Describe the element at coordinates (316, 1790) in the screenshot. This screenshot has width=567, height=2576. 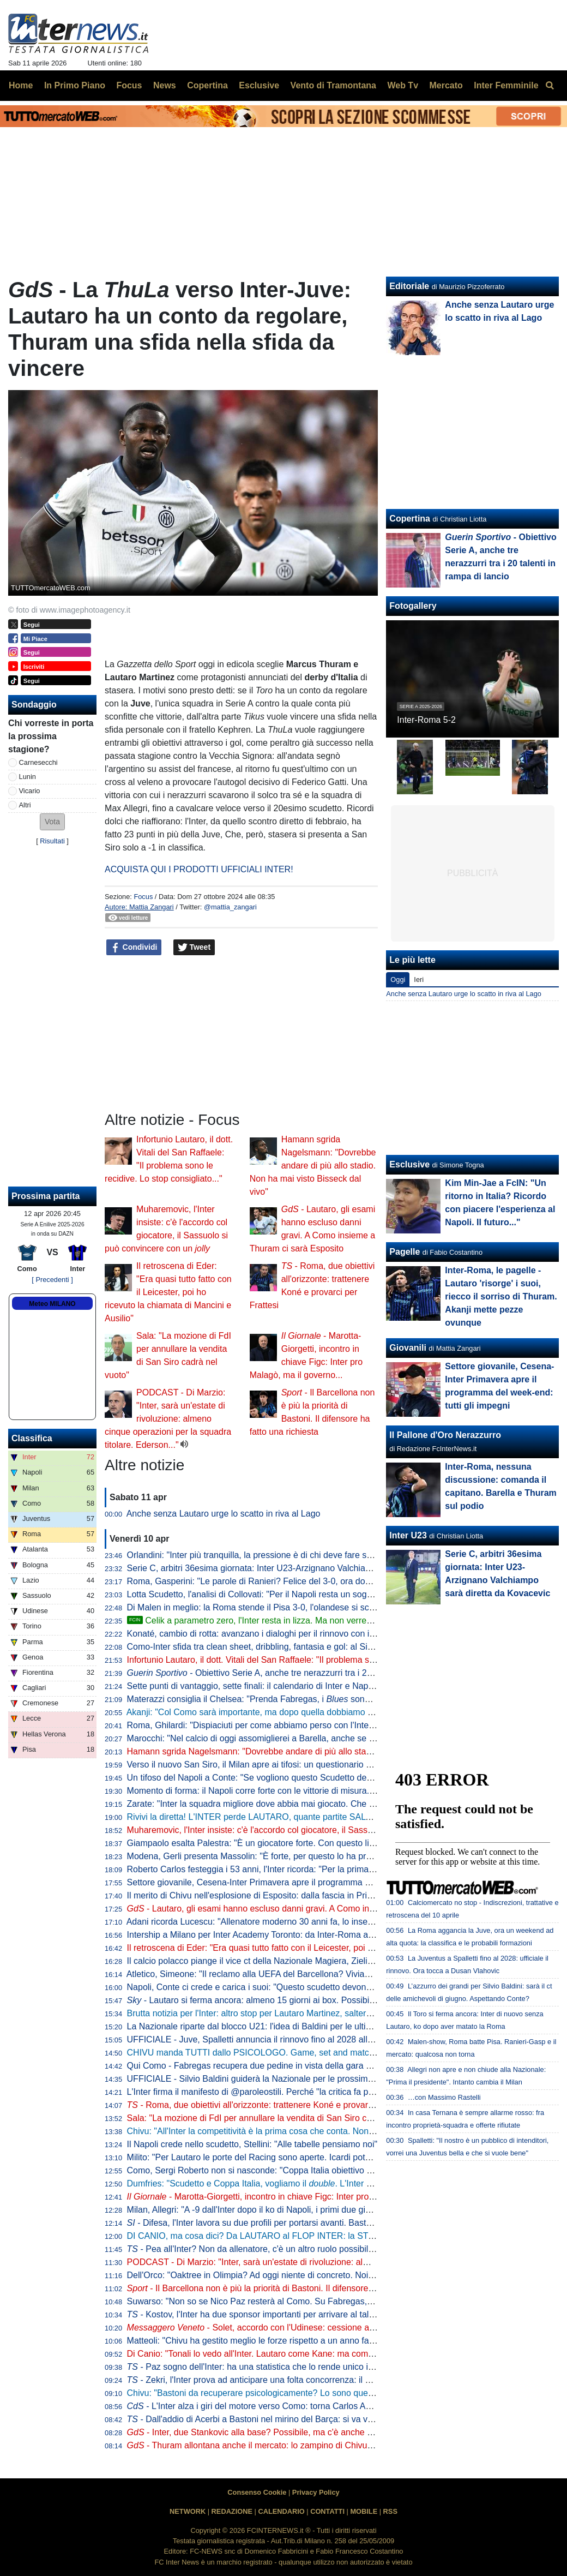
I see `Momento di forma: il Napoli corre forte con le vittorie di misura. Ma l'Inter deve guardare se stessa` at that location.